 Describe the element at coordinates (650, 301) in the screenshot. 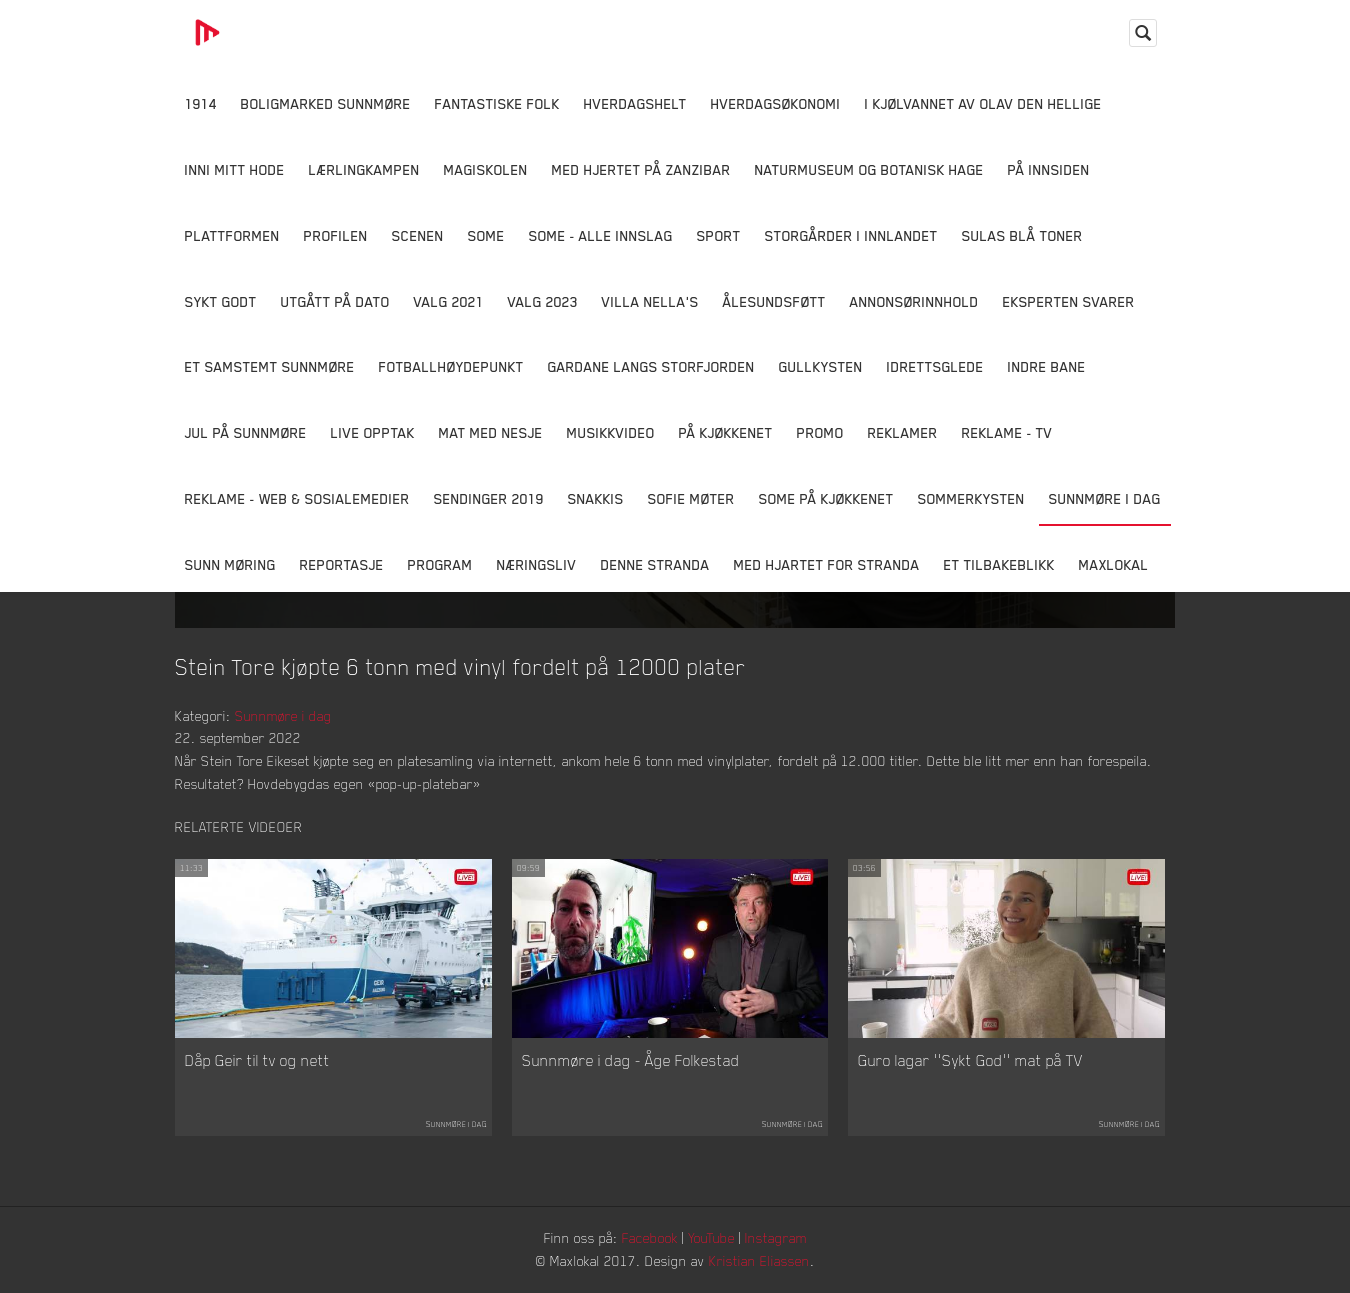

I see `Villa Nella's` at that location.